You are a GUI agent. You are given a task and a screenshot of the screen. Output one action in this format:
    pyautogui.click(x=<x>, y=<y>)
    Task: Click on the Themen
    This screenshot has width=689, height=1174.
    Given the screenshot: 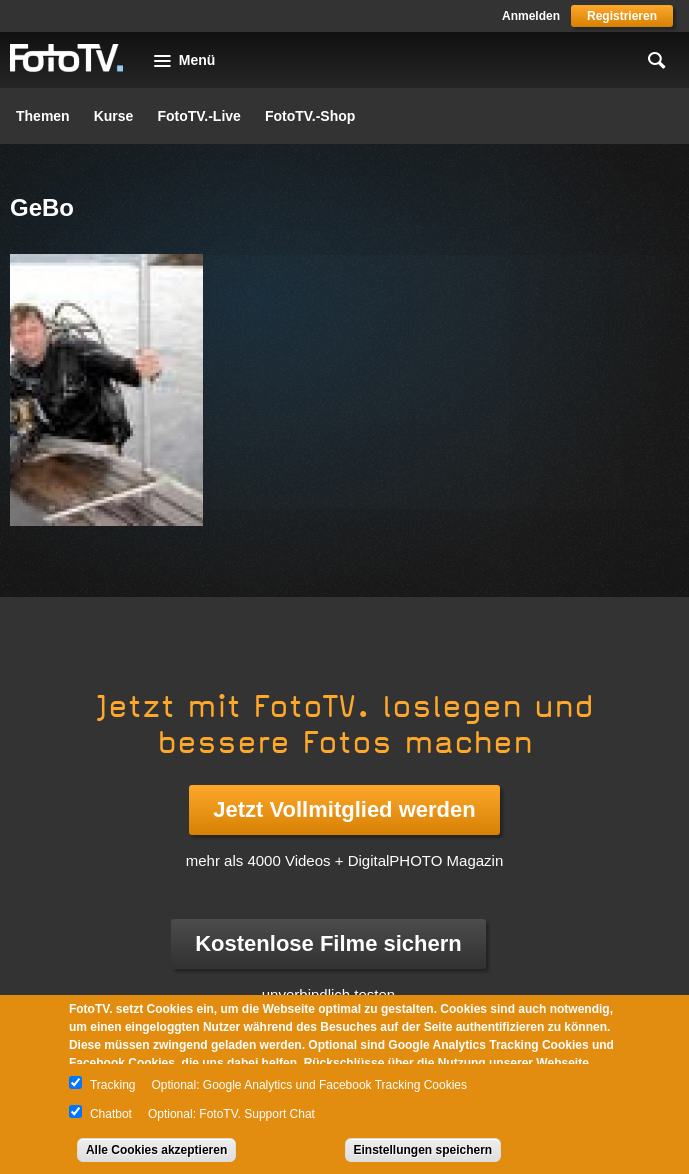 What is the action you would take?
    pyautogui.click(x=43, y=116)
    